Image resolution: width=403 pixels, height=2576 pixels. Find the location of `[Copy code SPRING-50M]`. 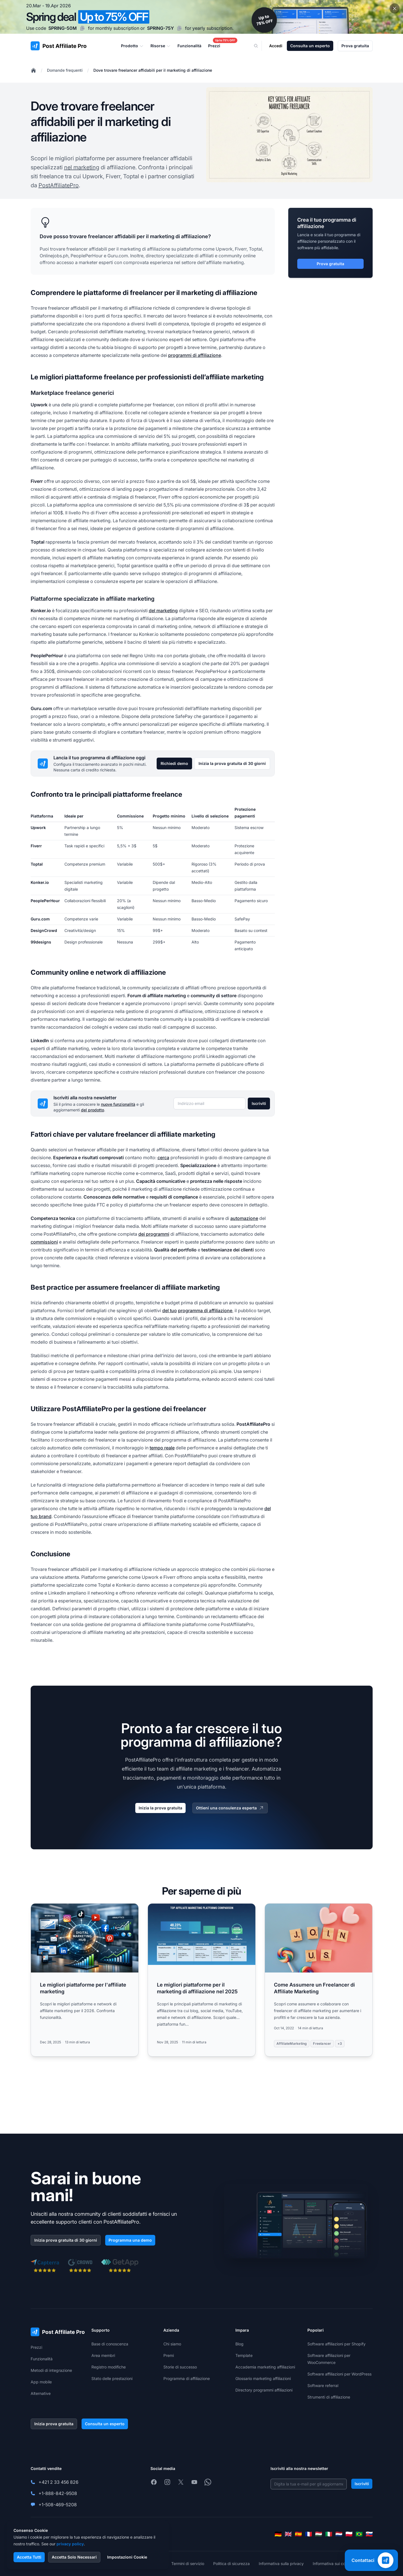

[Copy code SPRING-50M] is located at coordinates (82, 28).